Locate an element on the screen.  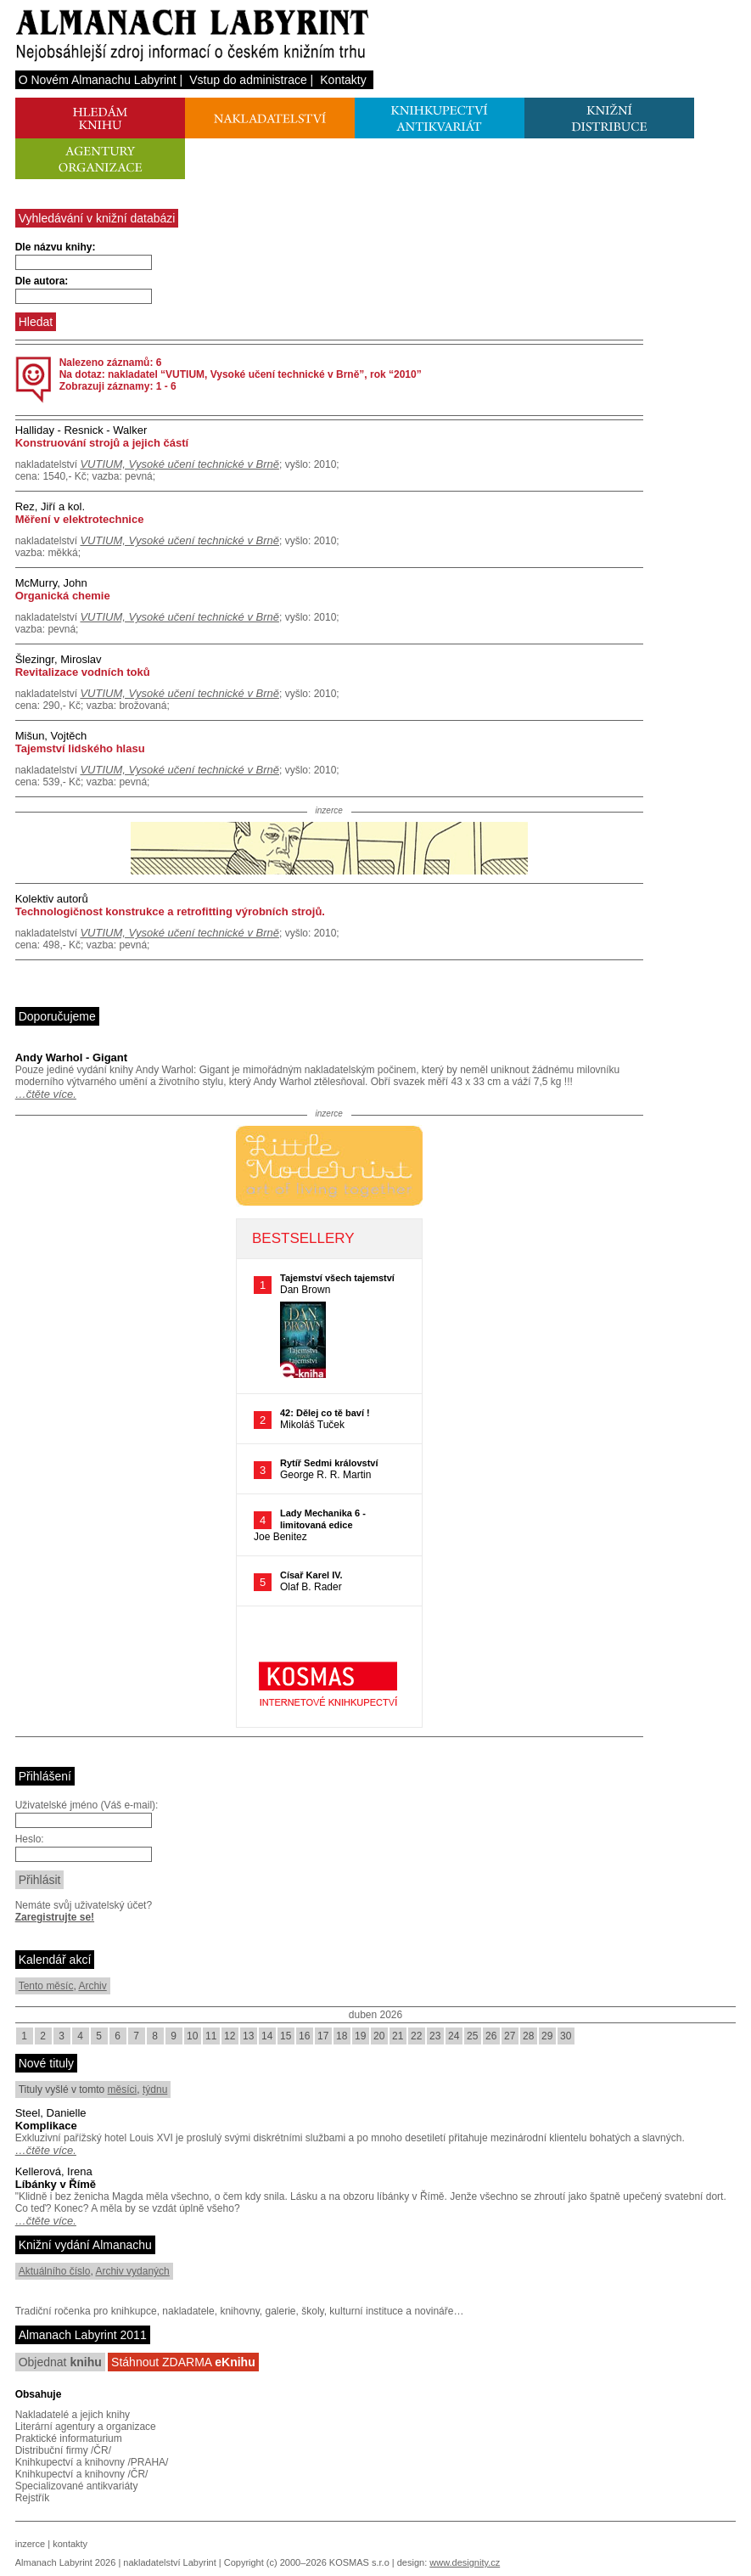
Měření v elektrotechnice is located at coordinates (79, 519).